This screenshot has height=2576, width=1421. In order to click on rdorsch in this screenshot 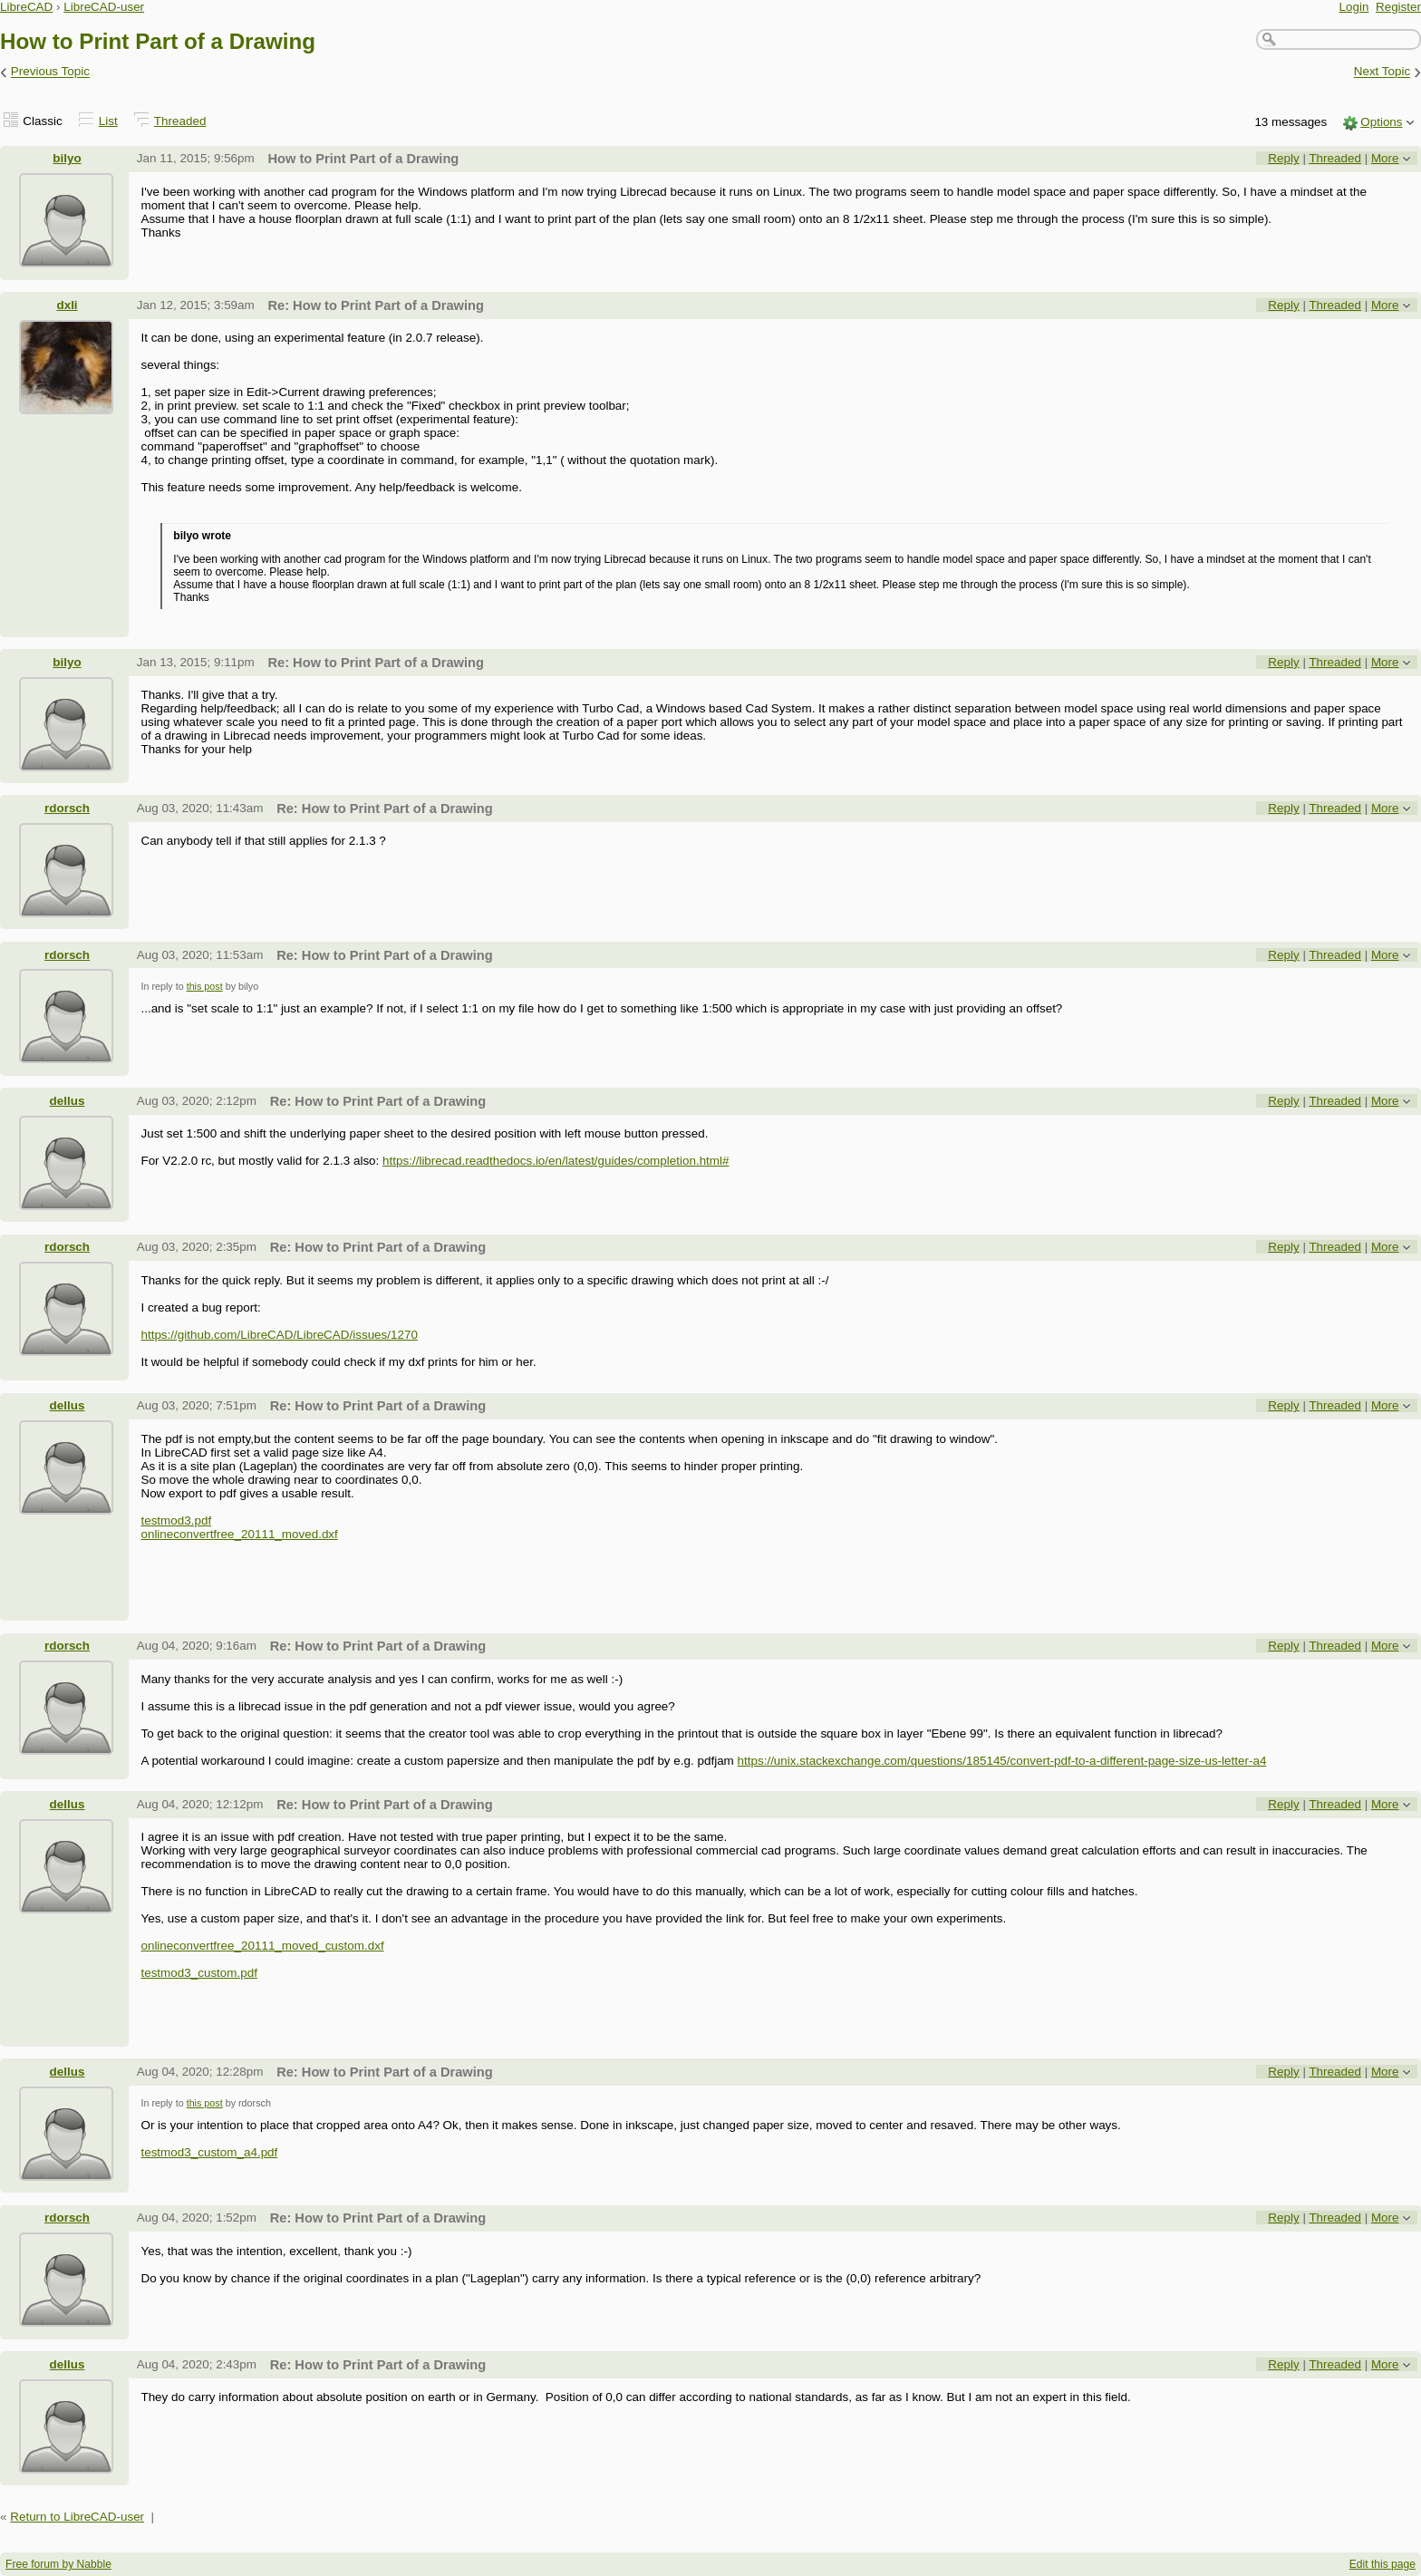, I will do `click(67, 808)`.